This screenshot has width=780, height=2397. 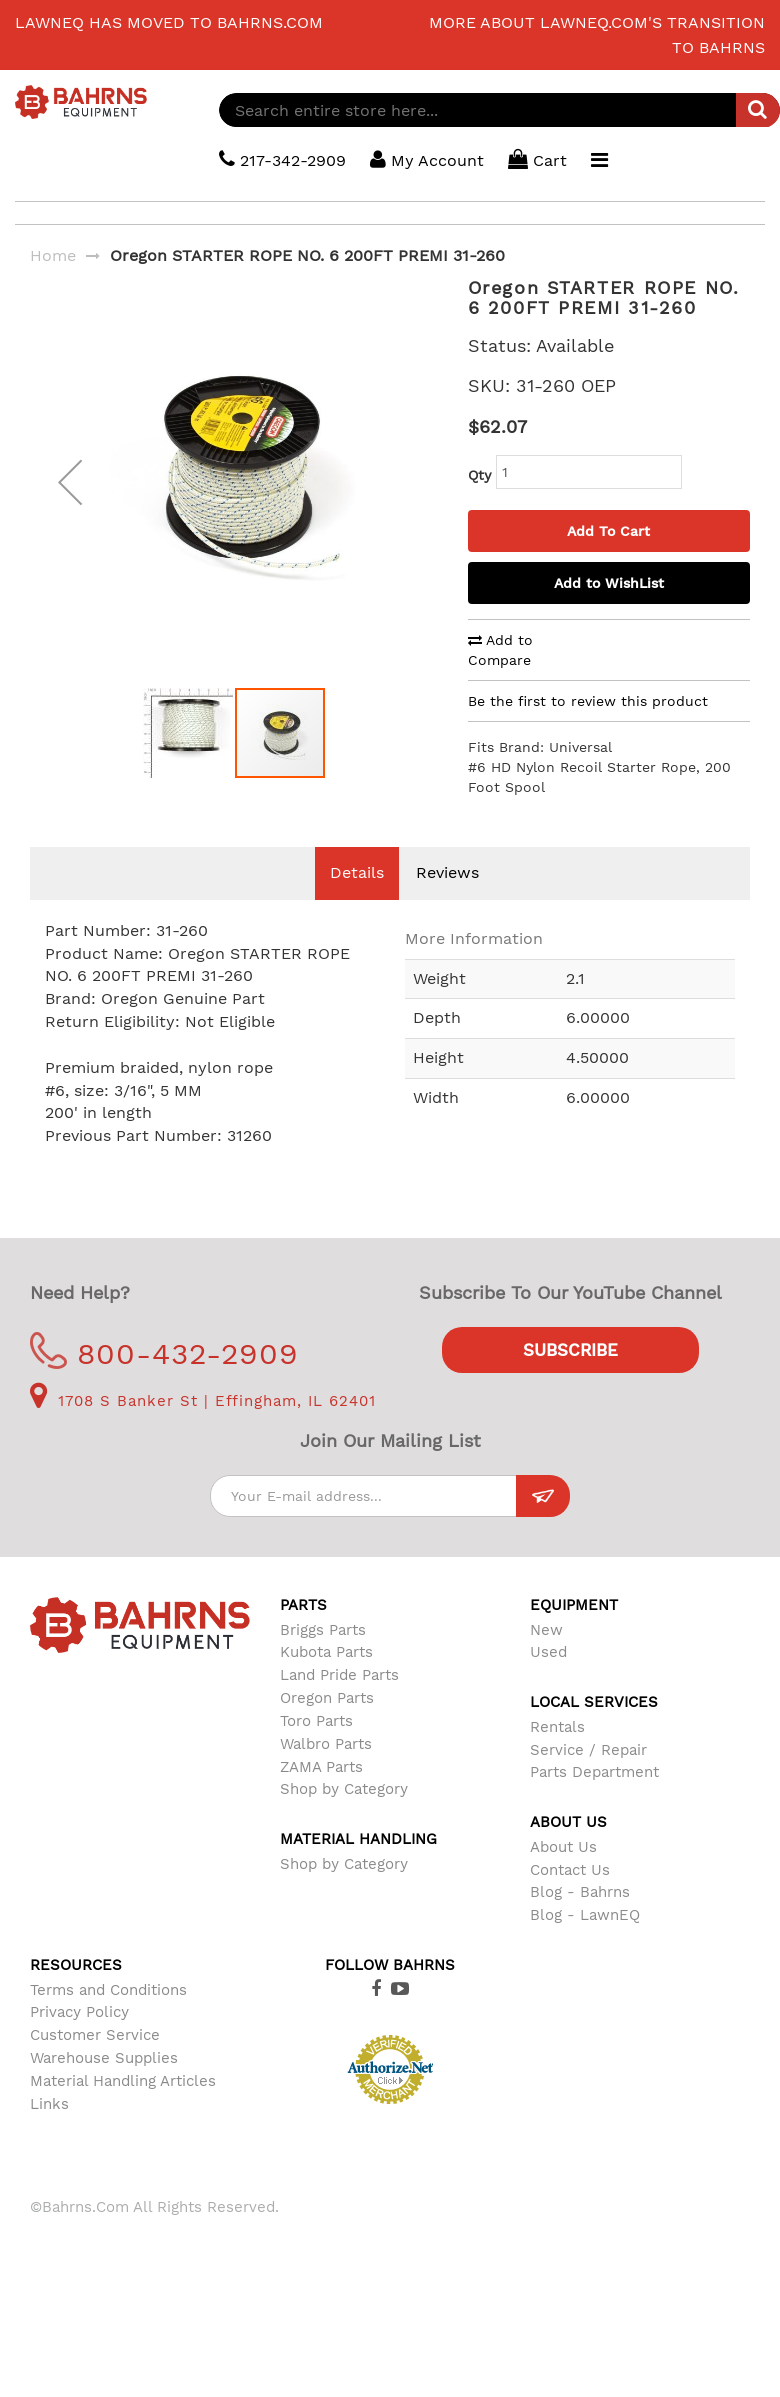 I want to click on New, so click(x=546, y=1630).